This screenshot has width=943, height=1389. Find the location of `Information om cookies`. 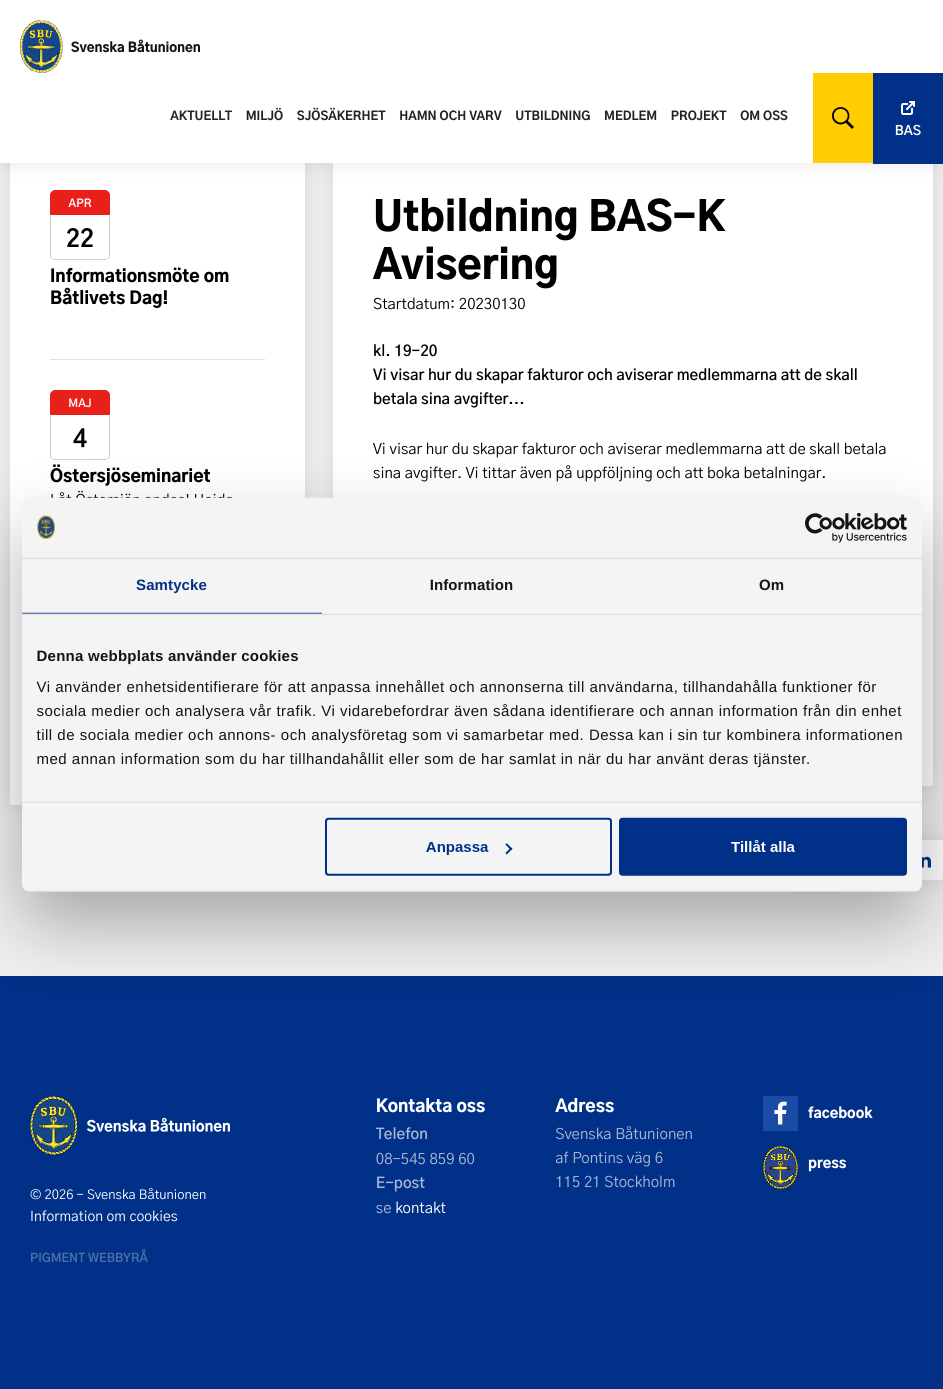

Information om cookies is located at coordinates (104, 1216).